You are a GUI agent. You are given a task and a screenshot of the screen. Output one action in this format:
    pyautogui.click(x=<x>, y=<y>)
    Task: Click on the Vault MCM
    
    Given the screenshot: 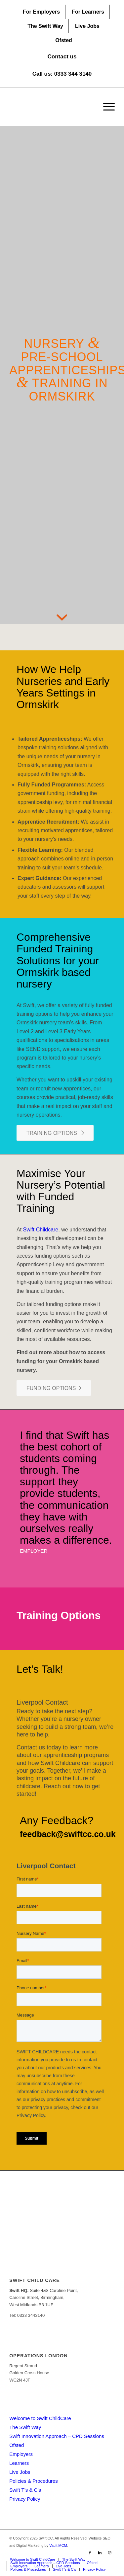 What is the action you would take?
    pyautogui.click(x=58, y=2545)
    